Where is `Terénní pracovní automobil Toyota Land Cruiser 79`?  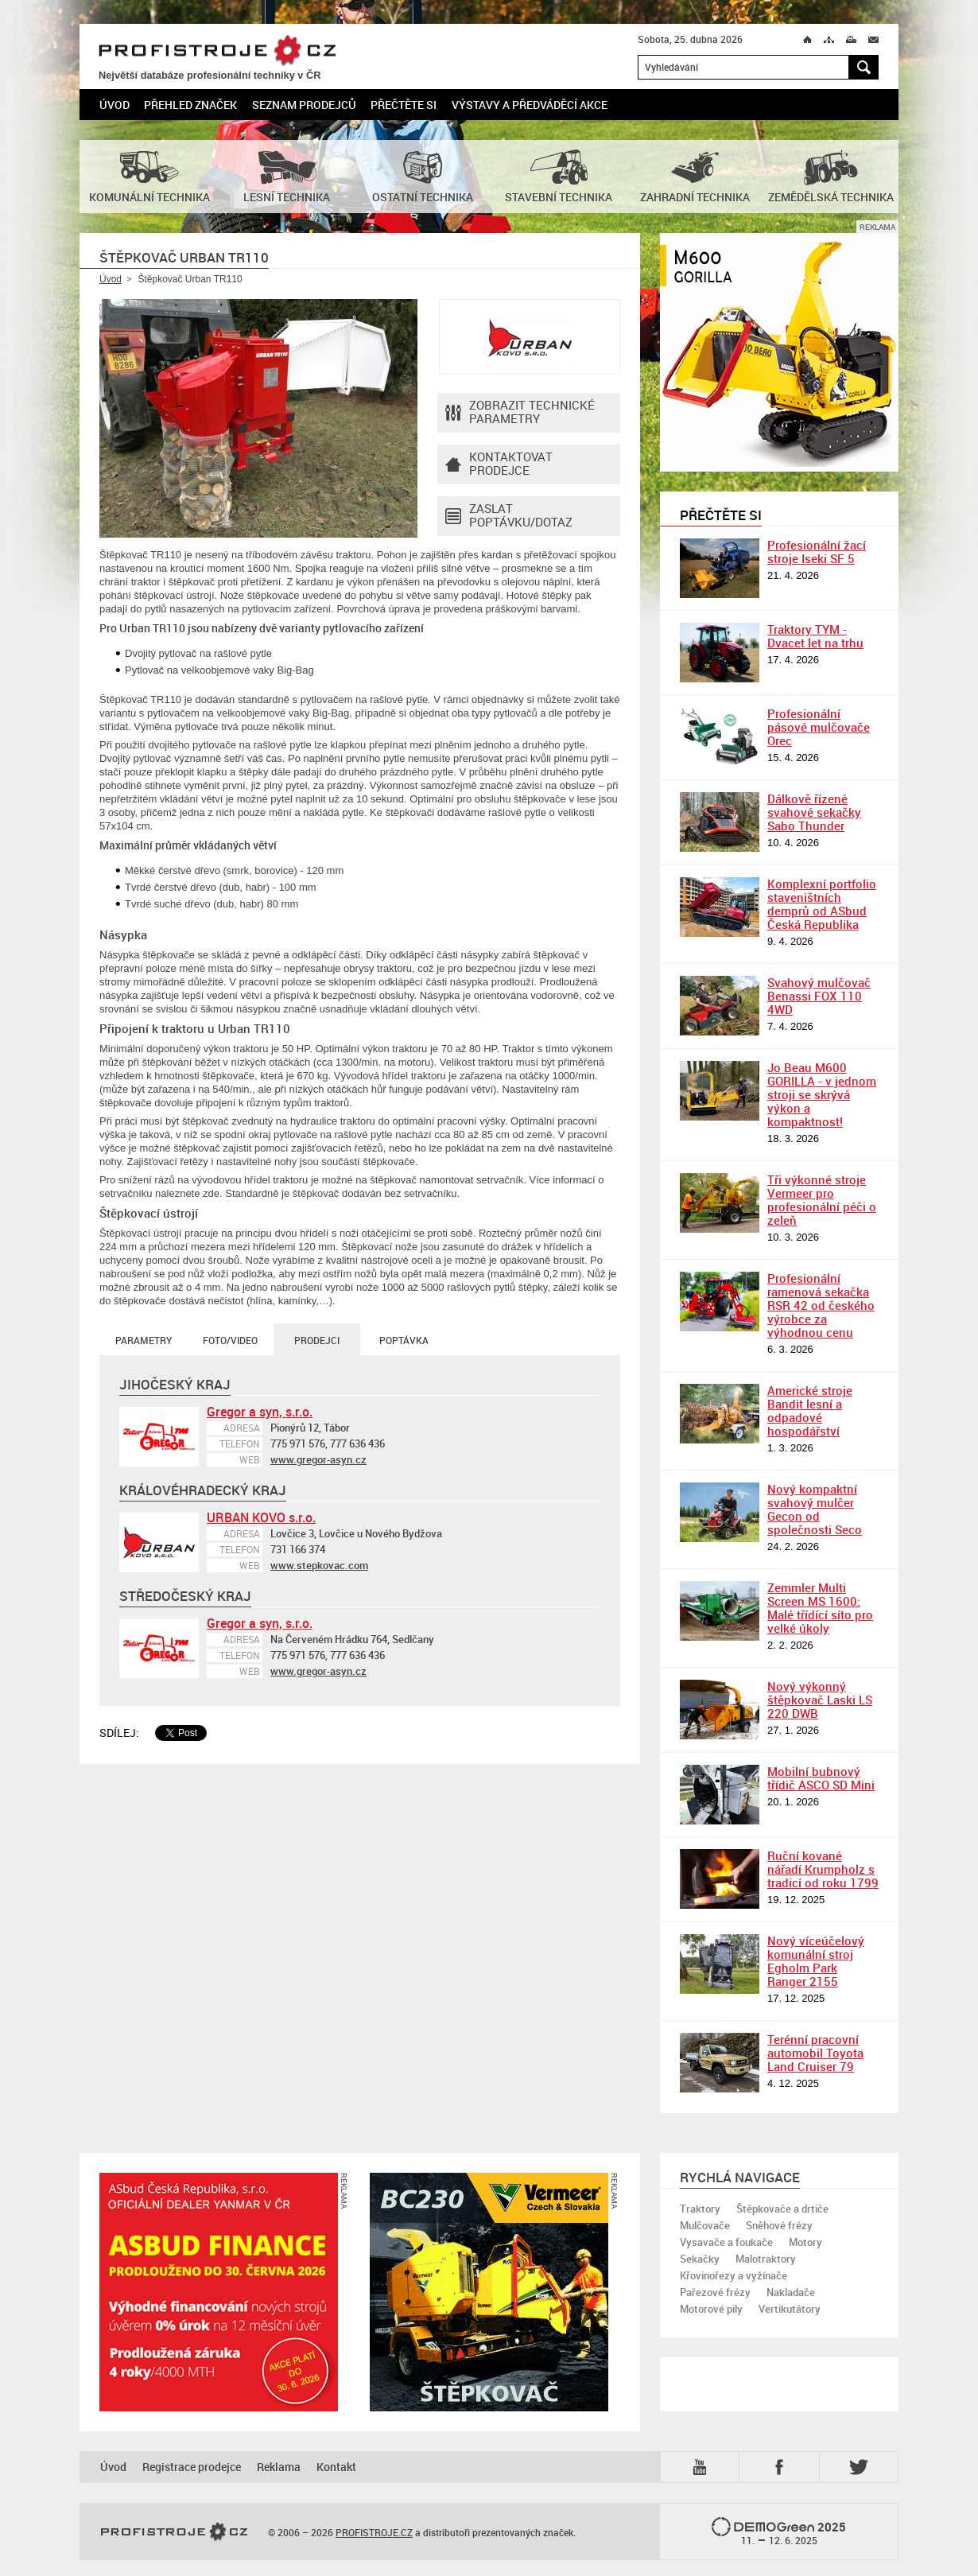 Terénní pracovní automobil Toyota Land Cruiser 79 is located at coordinates (815, 2052).